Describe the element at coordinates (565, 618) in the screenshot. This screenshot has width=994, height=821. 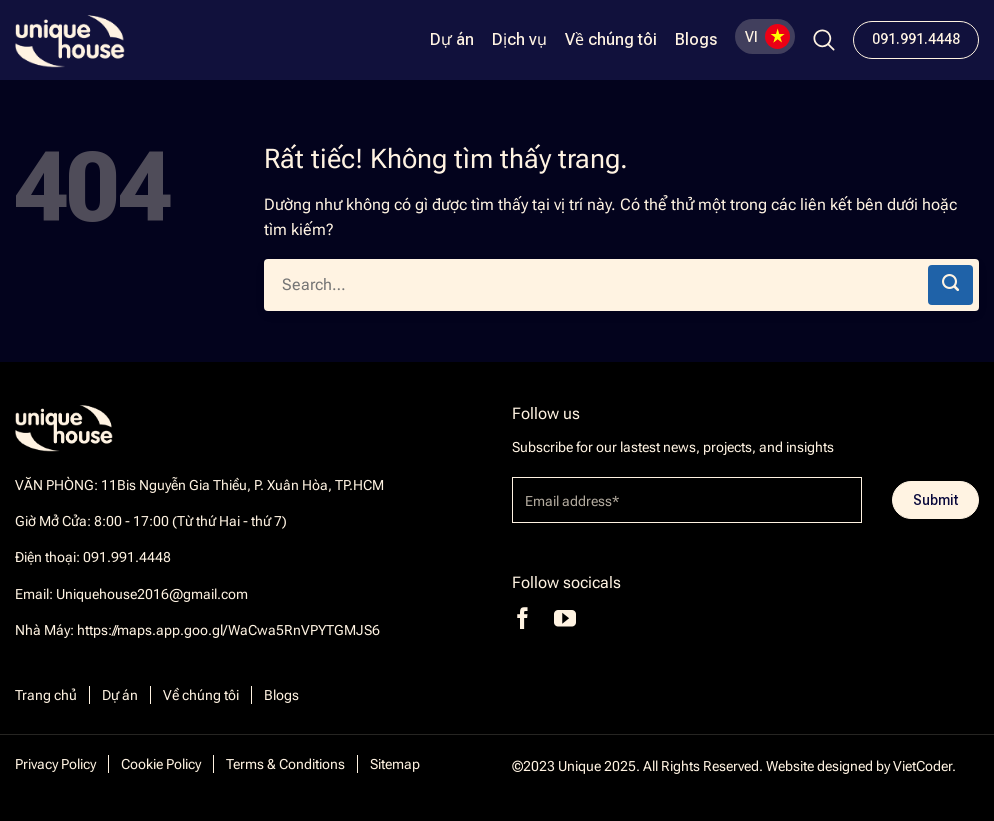
I see `[Theo dõi trên YouTube]` at that location.